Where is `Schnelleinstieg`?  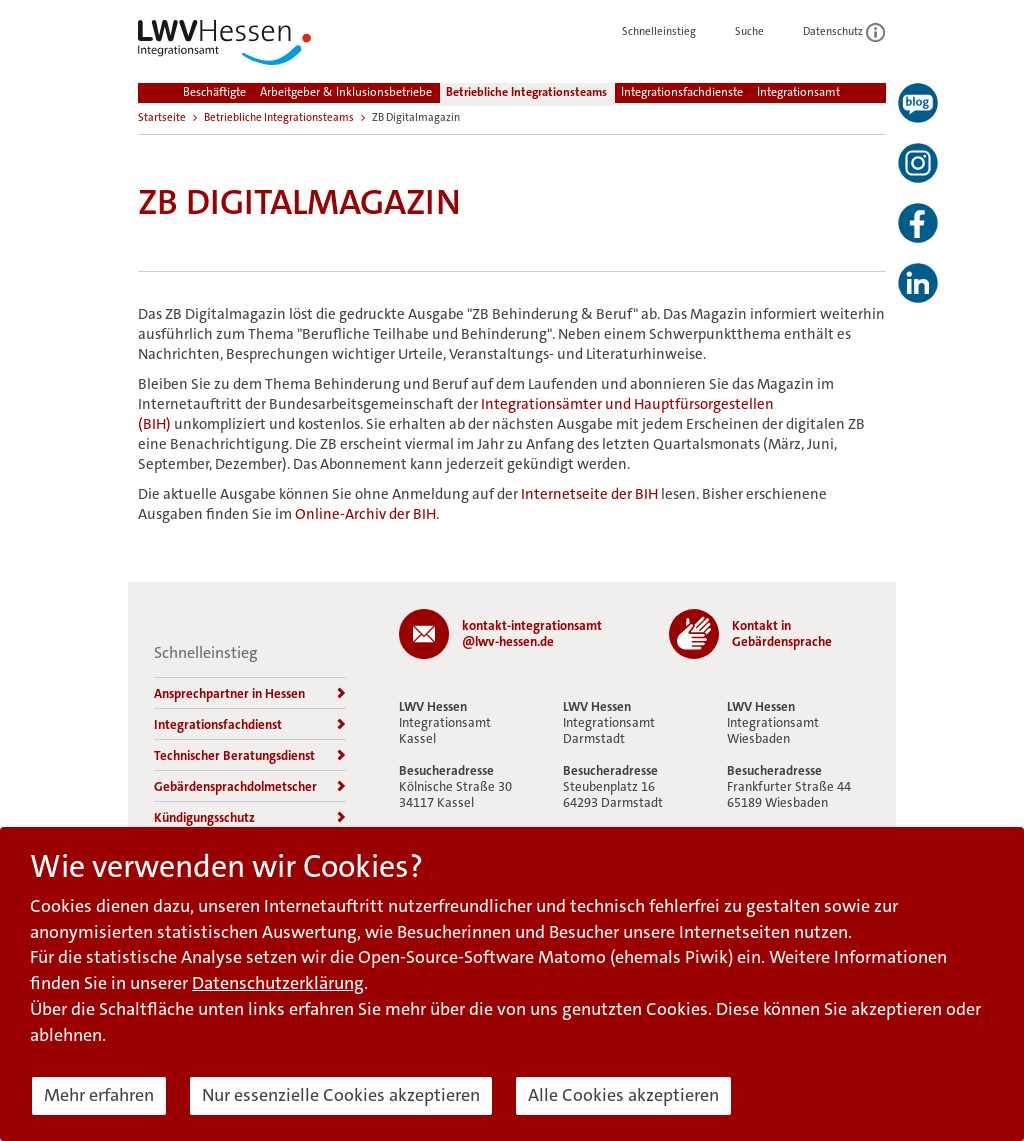
Schnelleinstieg is located at coordinates (670, 31).